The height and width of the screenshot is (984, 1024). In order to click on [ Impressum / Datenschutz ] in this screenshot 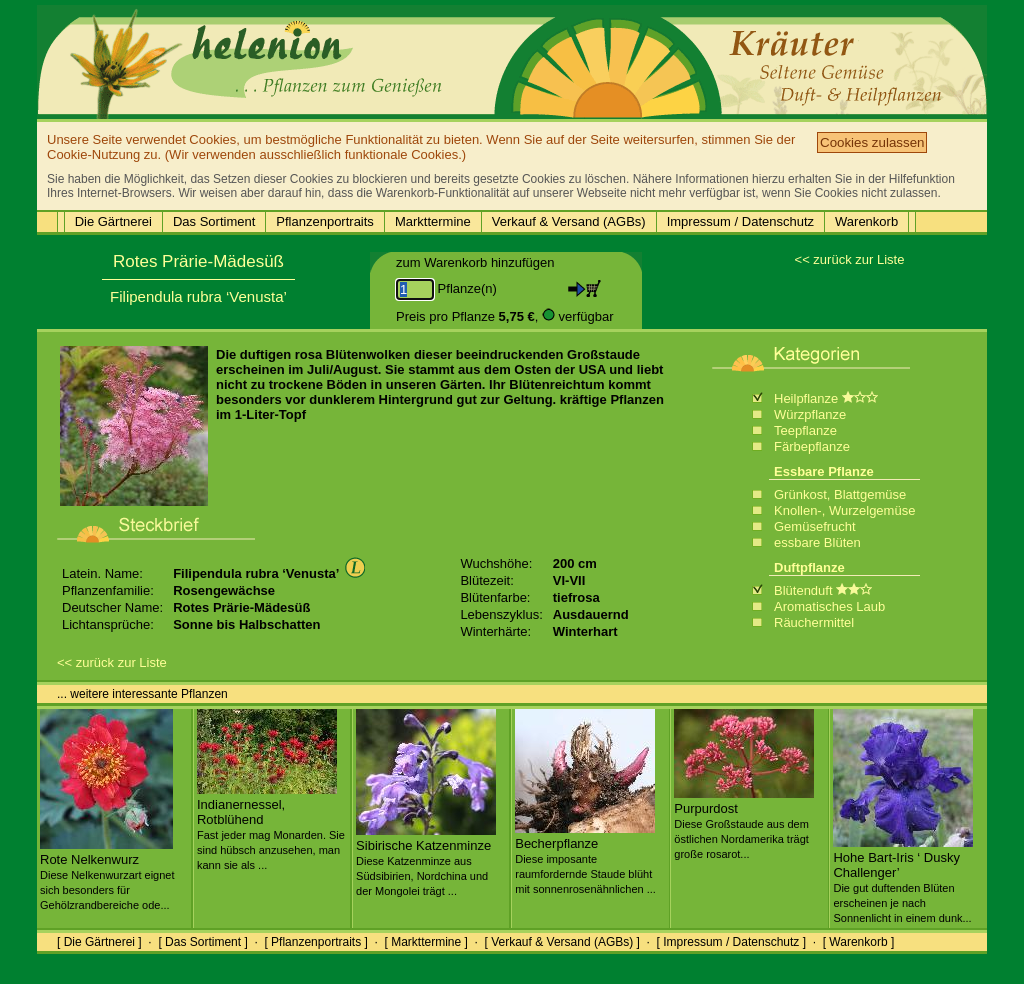, I will do `click(731, 942)`.